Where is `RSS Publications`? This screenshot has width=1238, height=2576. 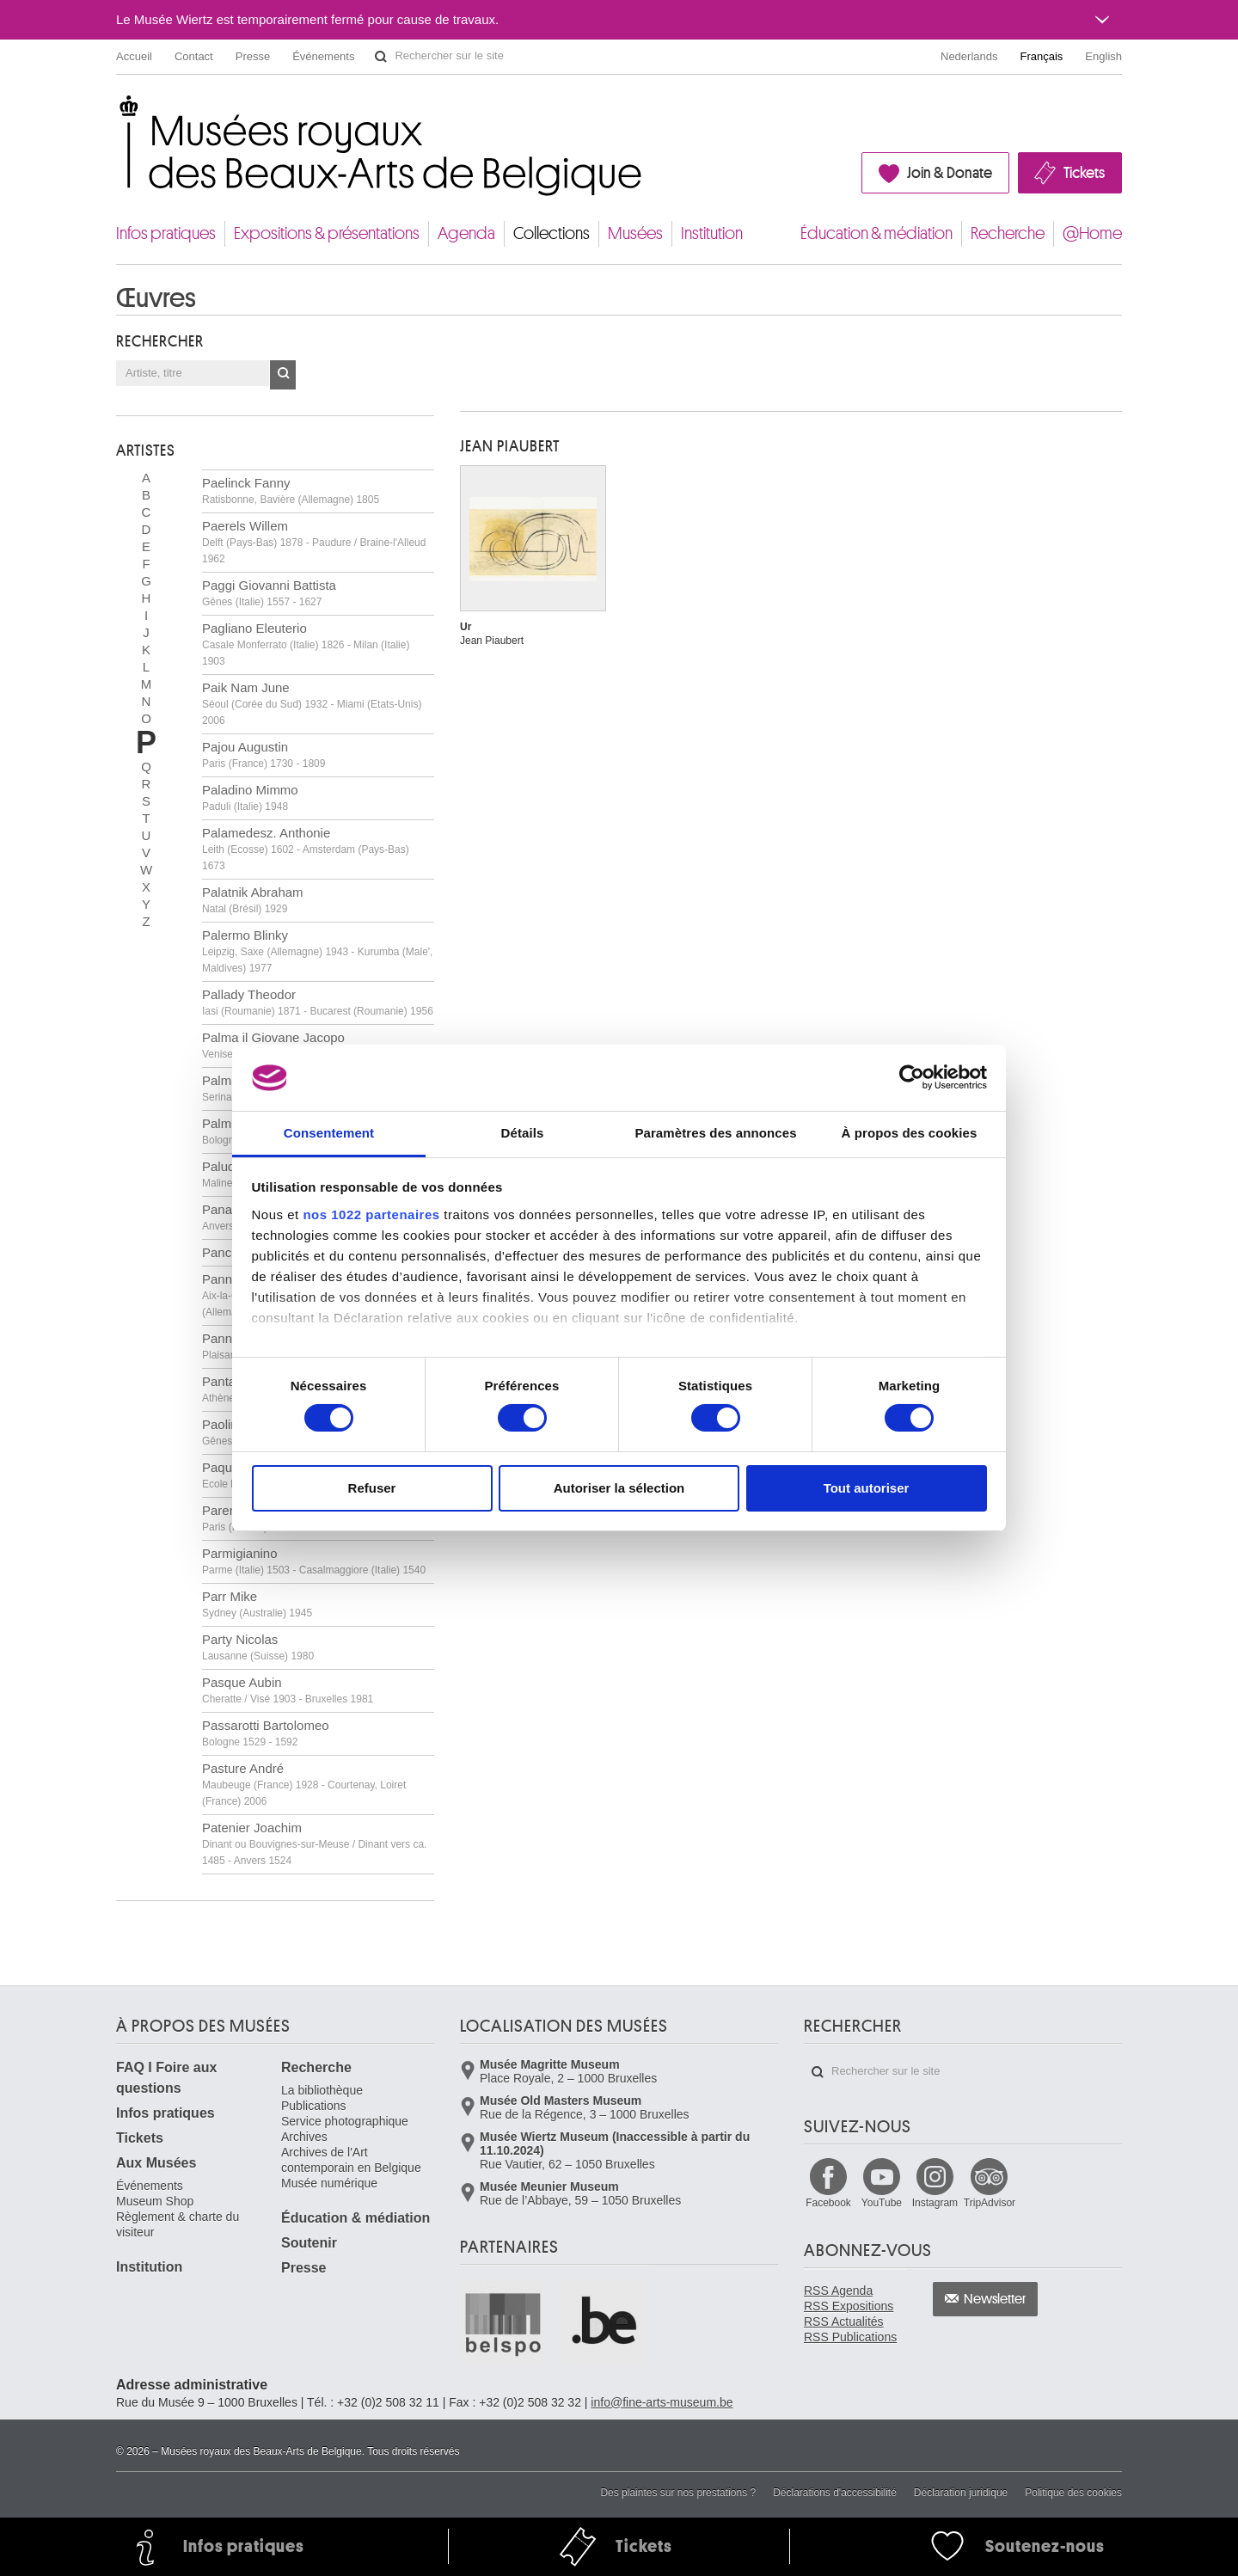 RSS Publications is located at coordinates (850, 2337).